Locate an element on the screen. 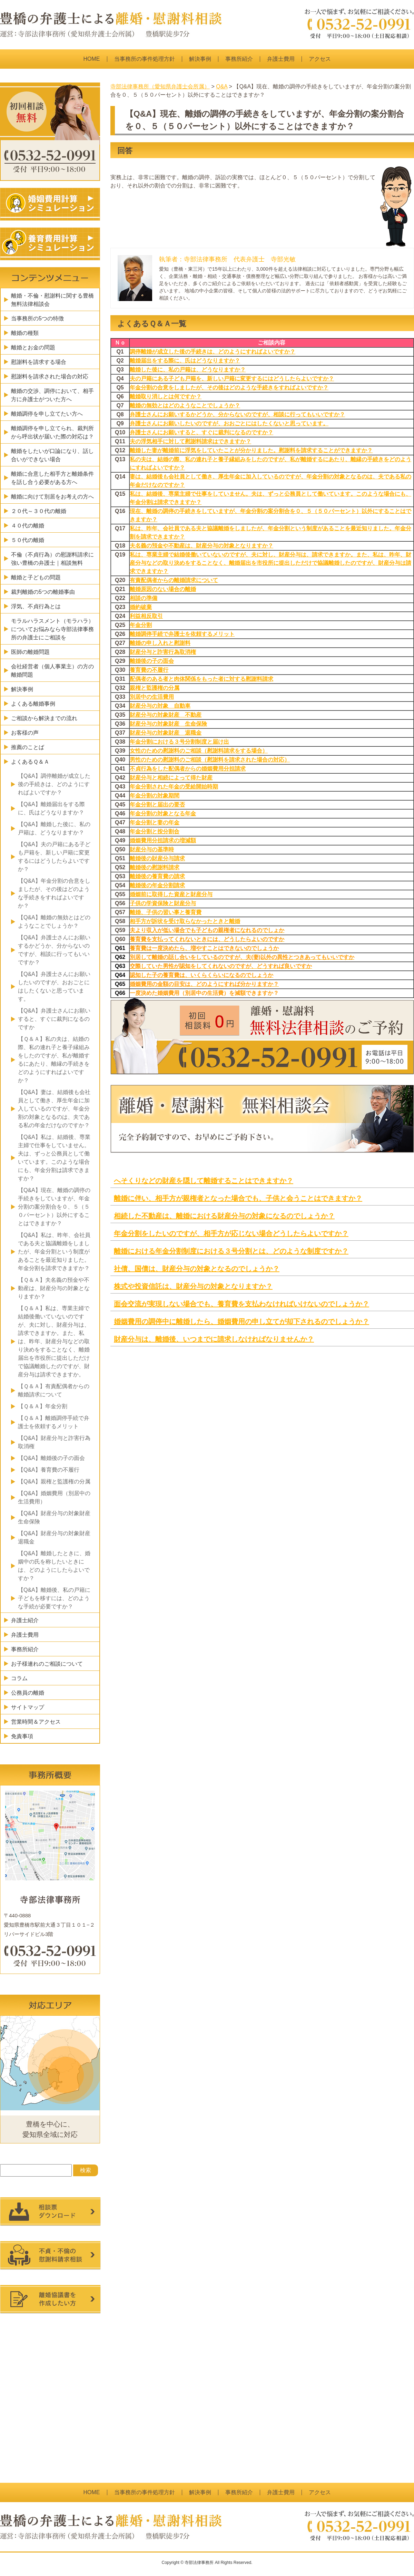 This screenshot has width=414, height=2576. 浮気、不貞行為とは is located at coordinates (36, 606).